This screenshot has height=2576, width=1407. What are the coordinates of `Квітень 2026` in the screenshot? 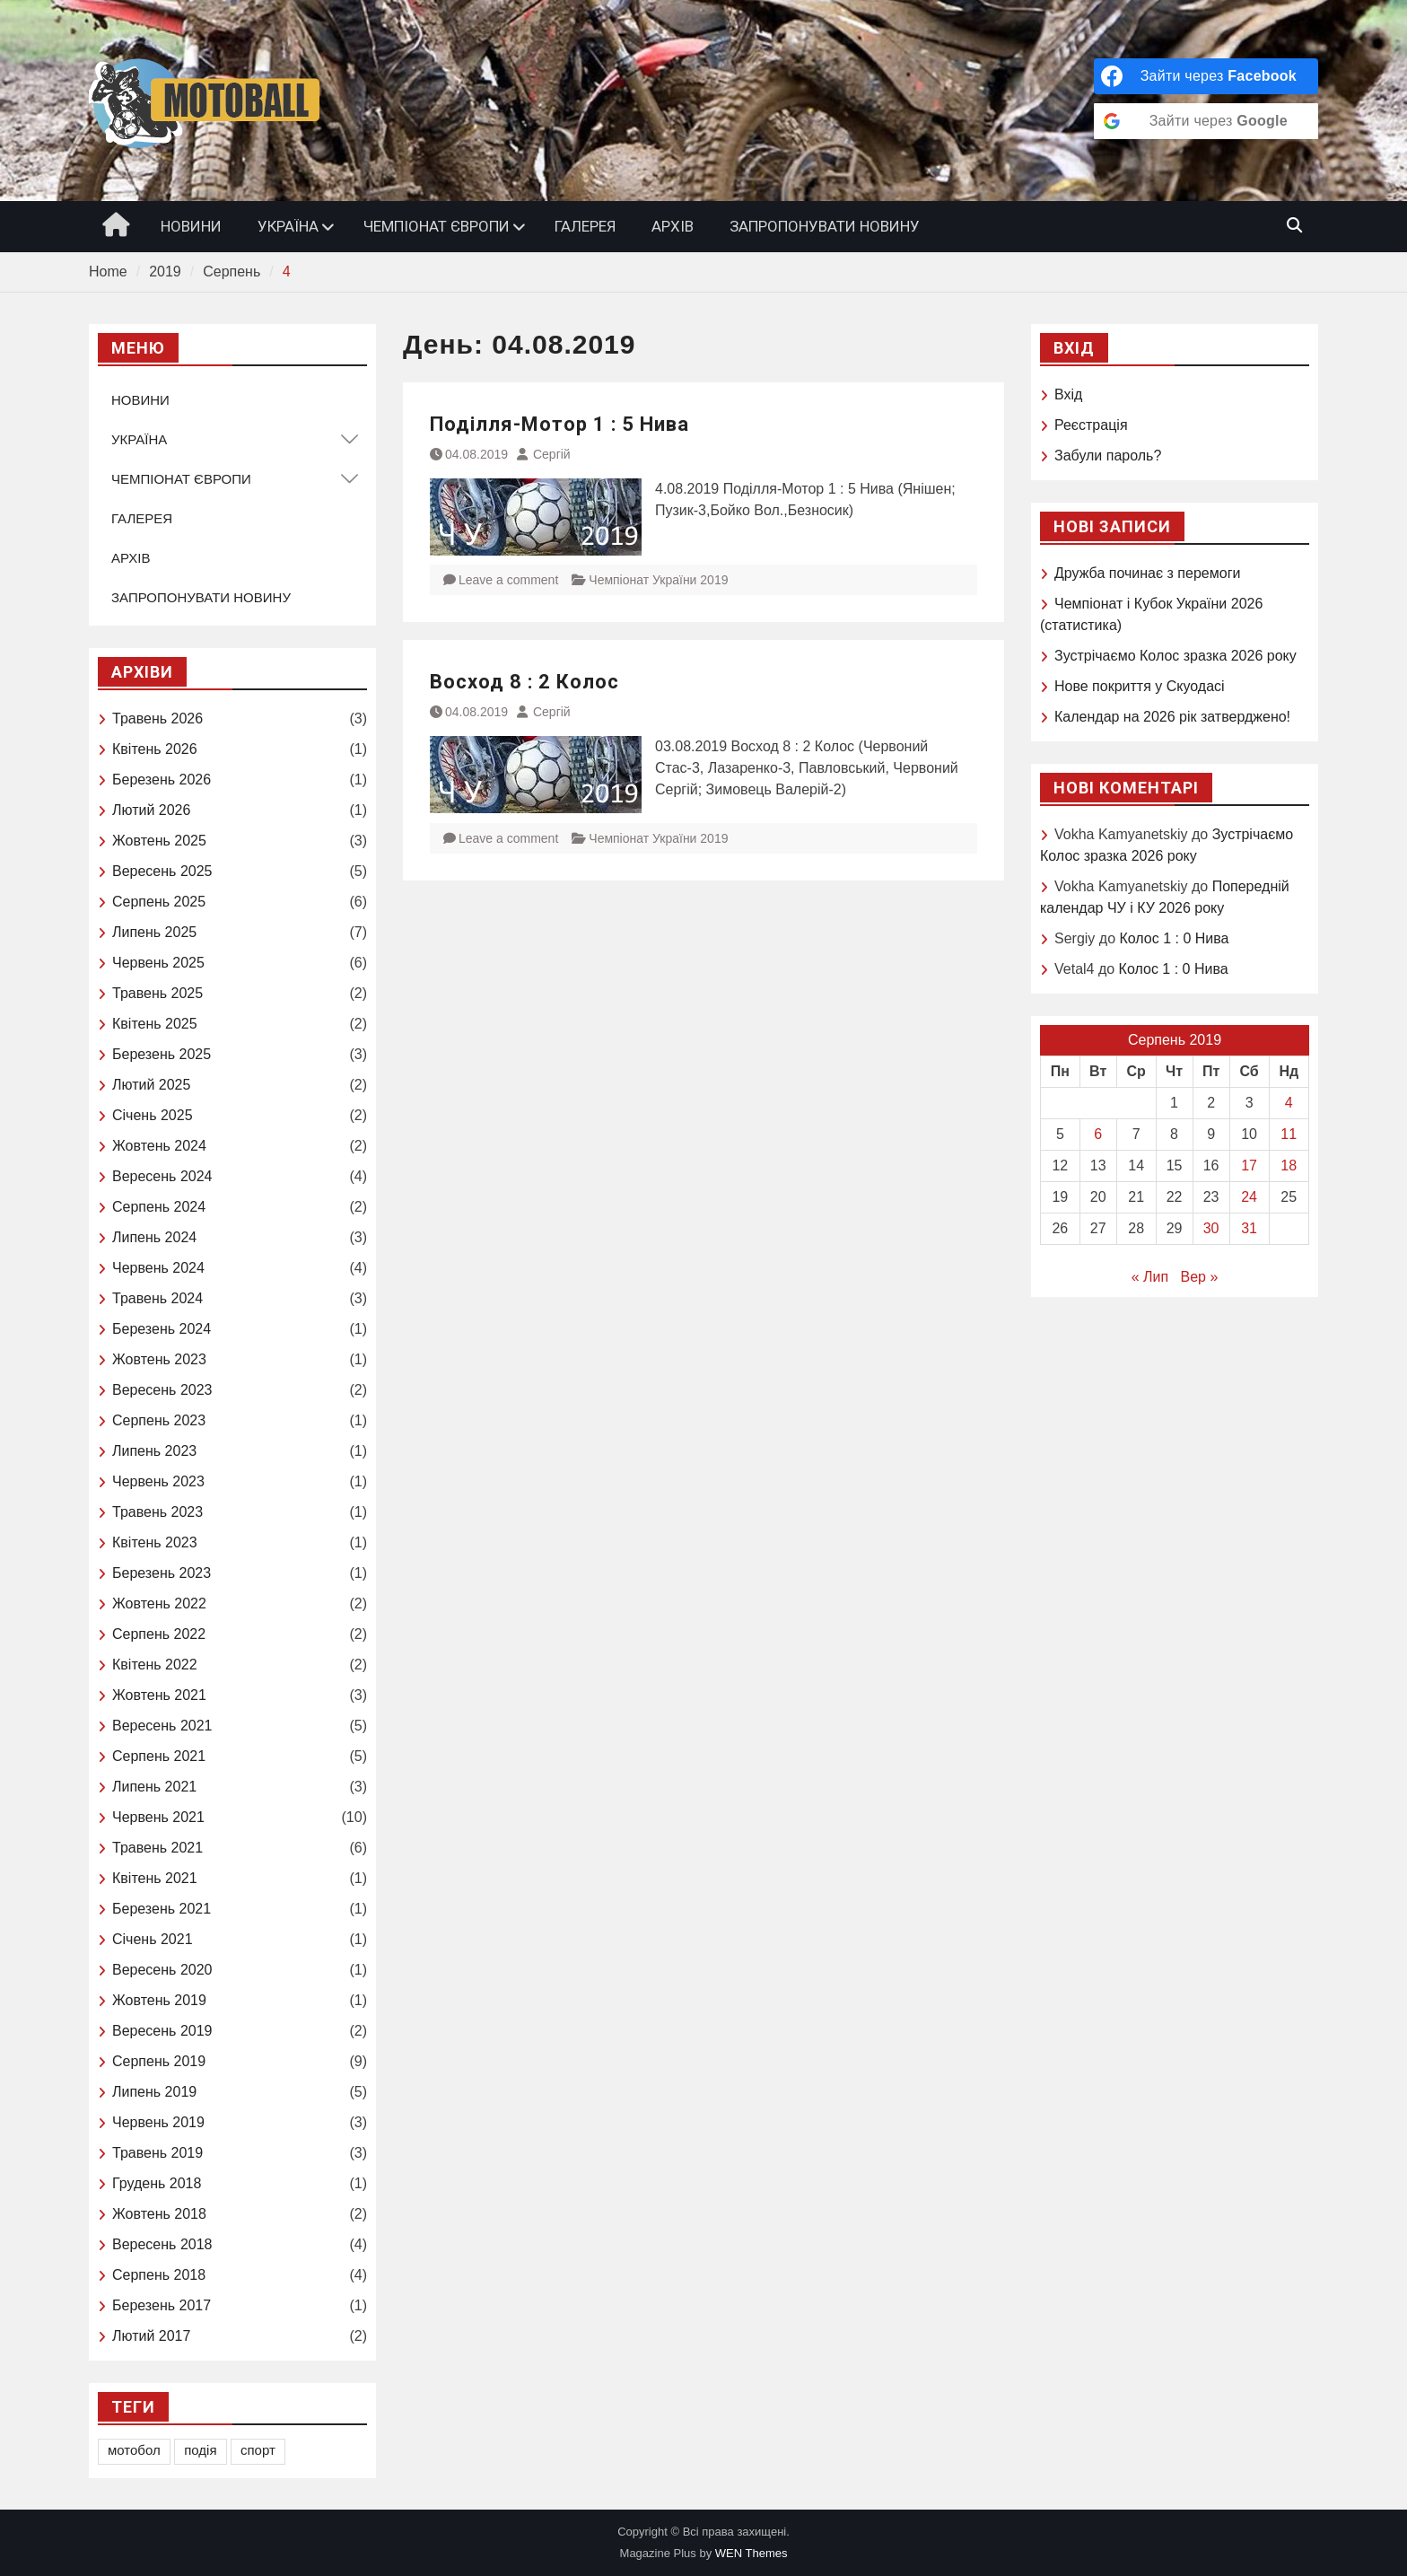 It's located at (154, 749).